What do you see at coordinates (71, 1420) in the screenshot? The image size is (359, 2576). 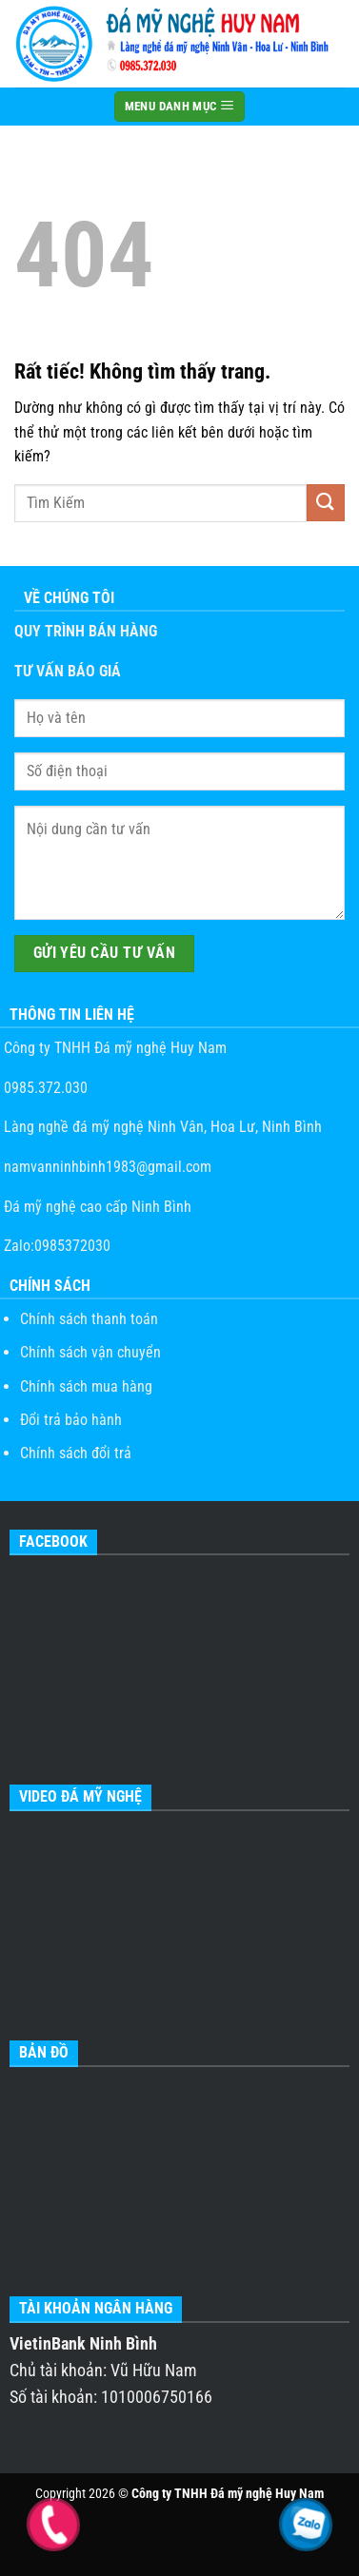 I see `Đổi trả bảo hành` at bounding box center [71, 1420].